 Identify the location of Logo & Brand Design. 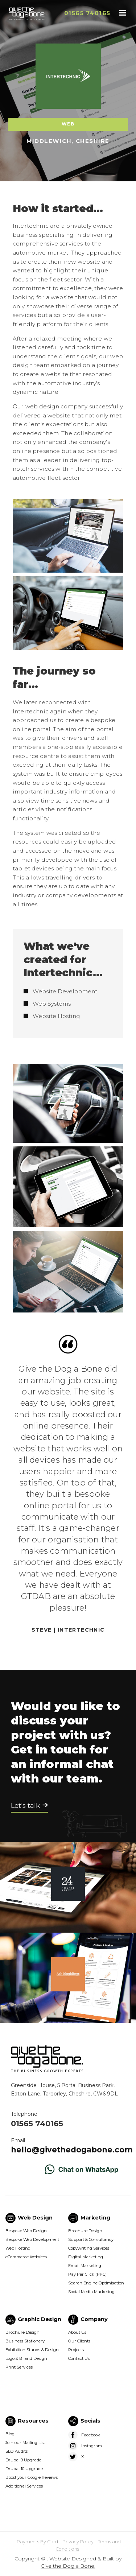
(26, 2358).